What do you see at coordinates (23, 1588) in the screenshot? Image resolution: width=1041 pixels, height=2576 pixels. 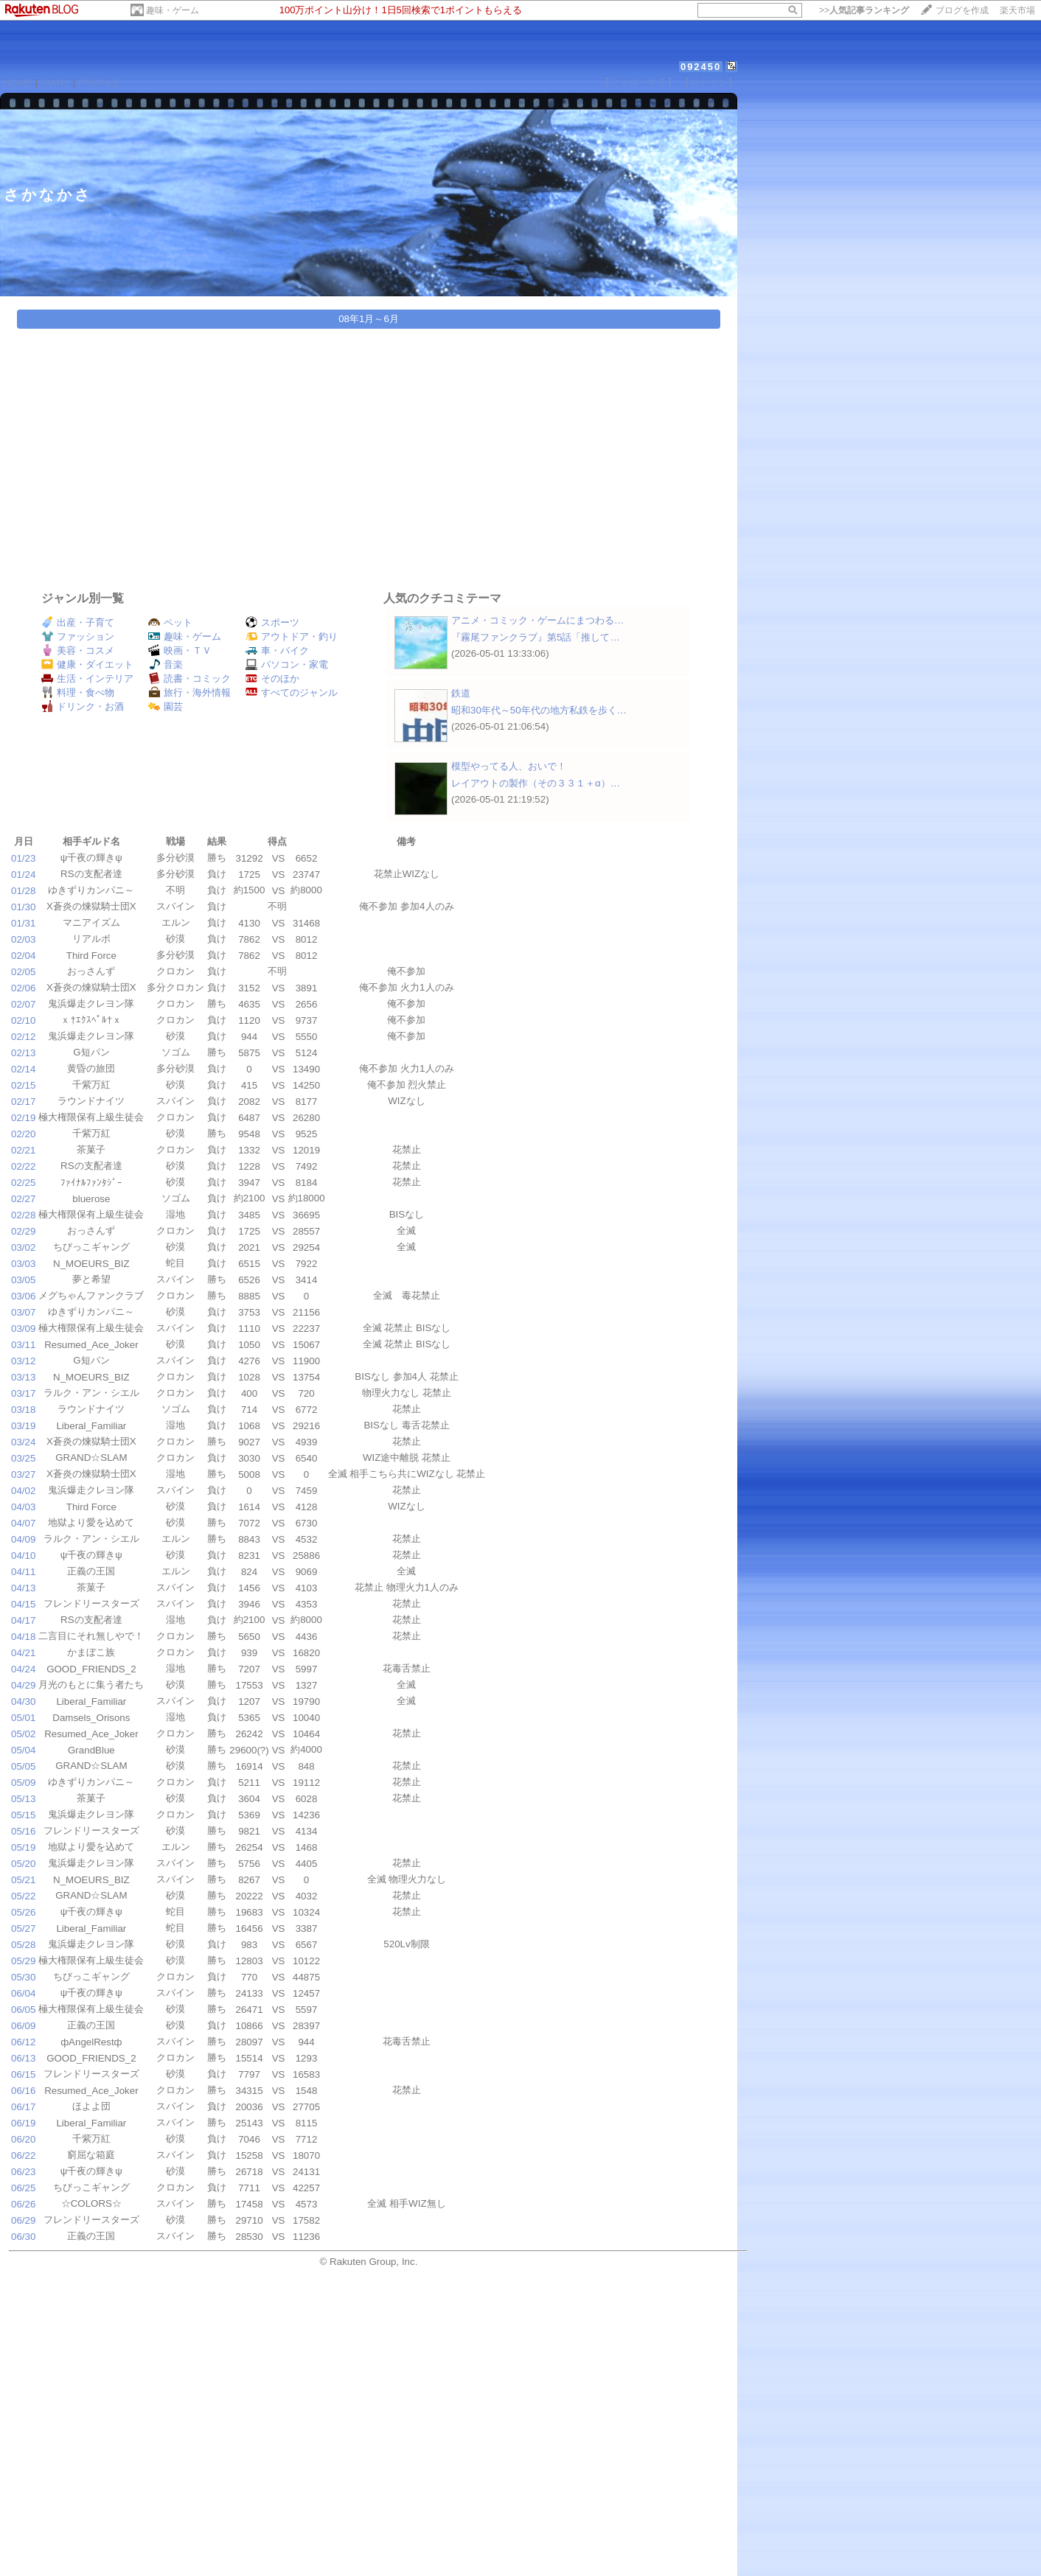 I see `04/13` at bounding box center [23, 1588].